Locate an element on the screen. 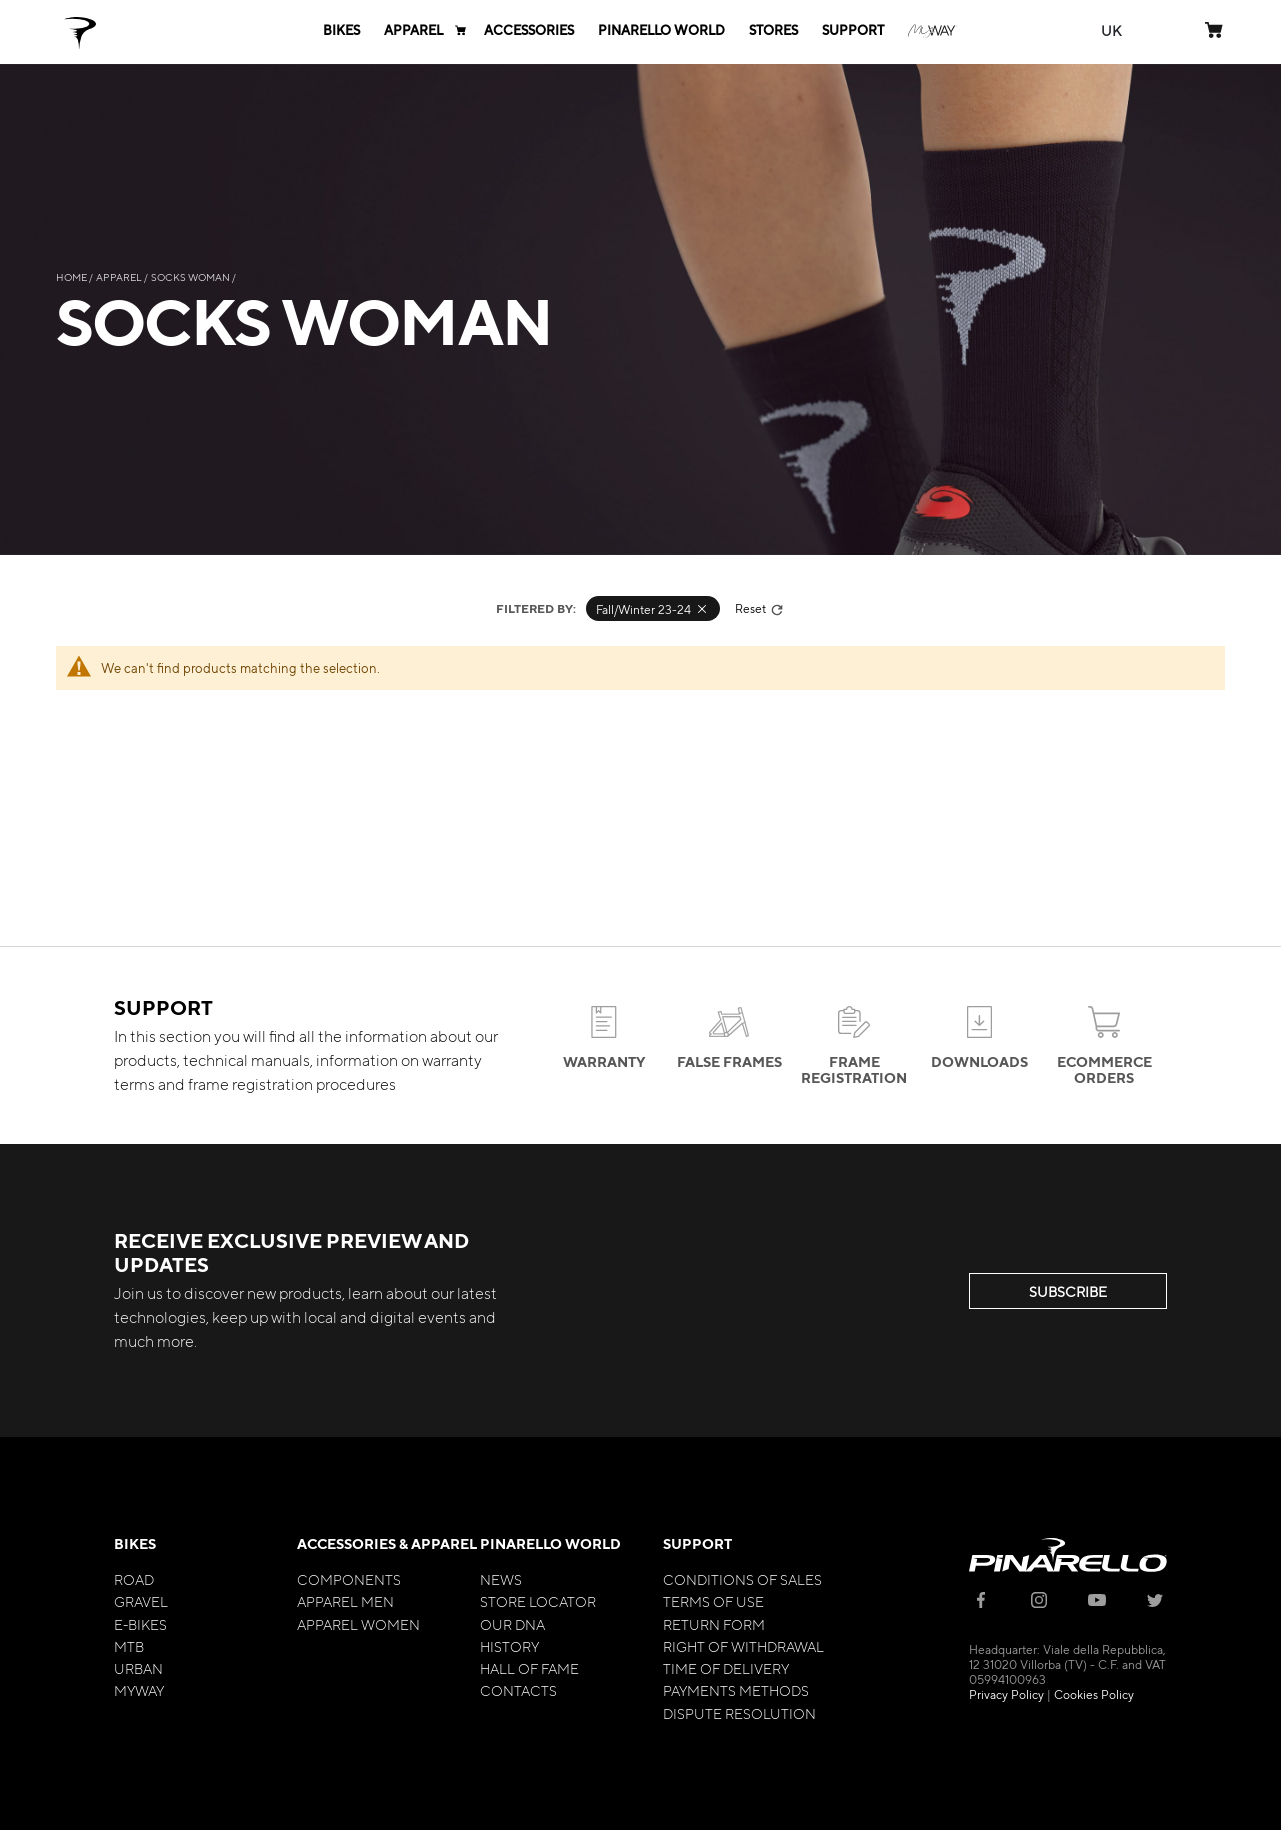 The height and width of the screenshot is (1830, 1281). Payments Methods is located at coordinates (736, 1690).